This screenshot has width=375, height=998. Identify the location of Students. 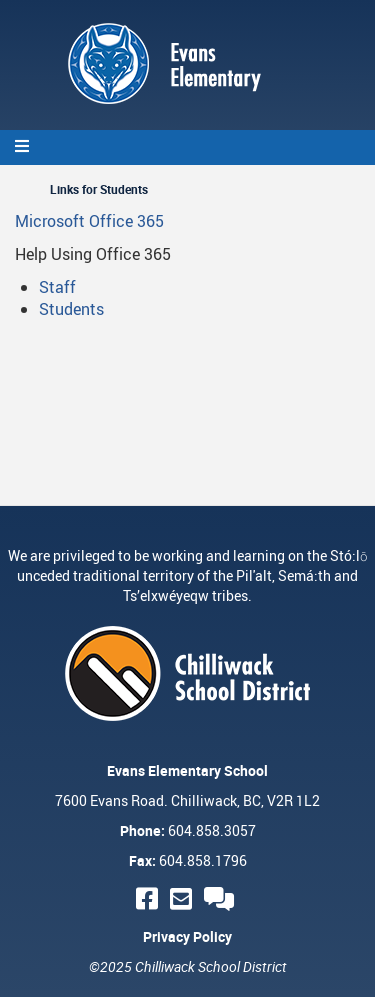
(71, 309).